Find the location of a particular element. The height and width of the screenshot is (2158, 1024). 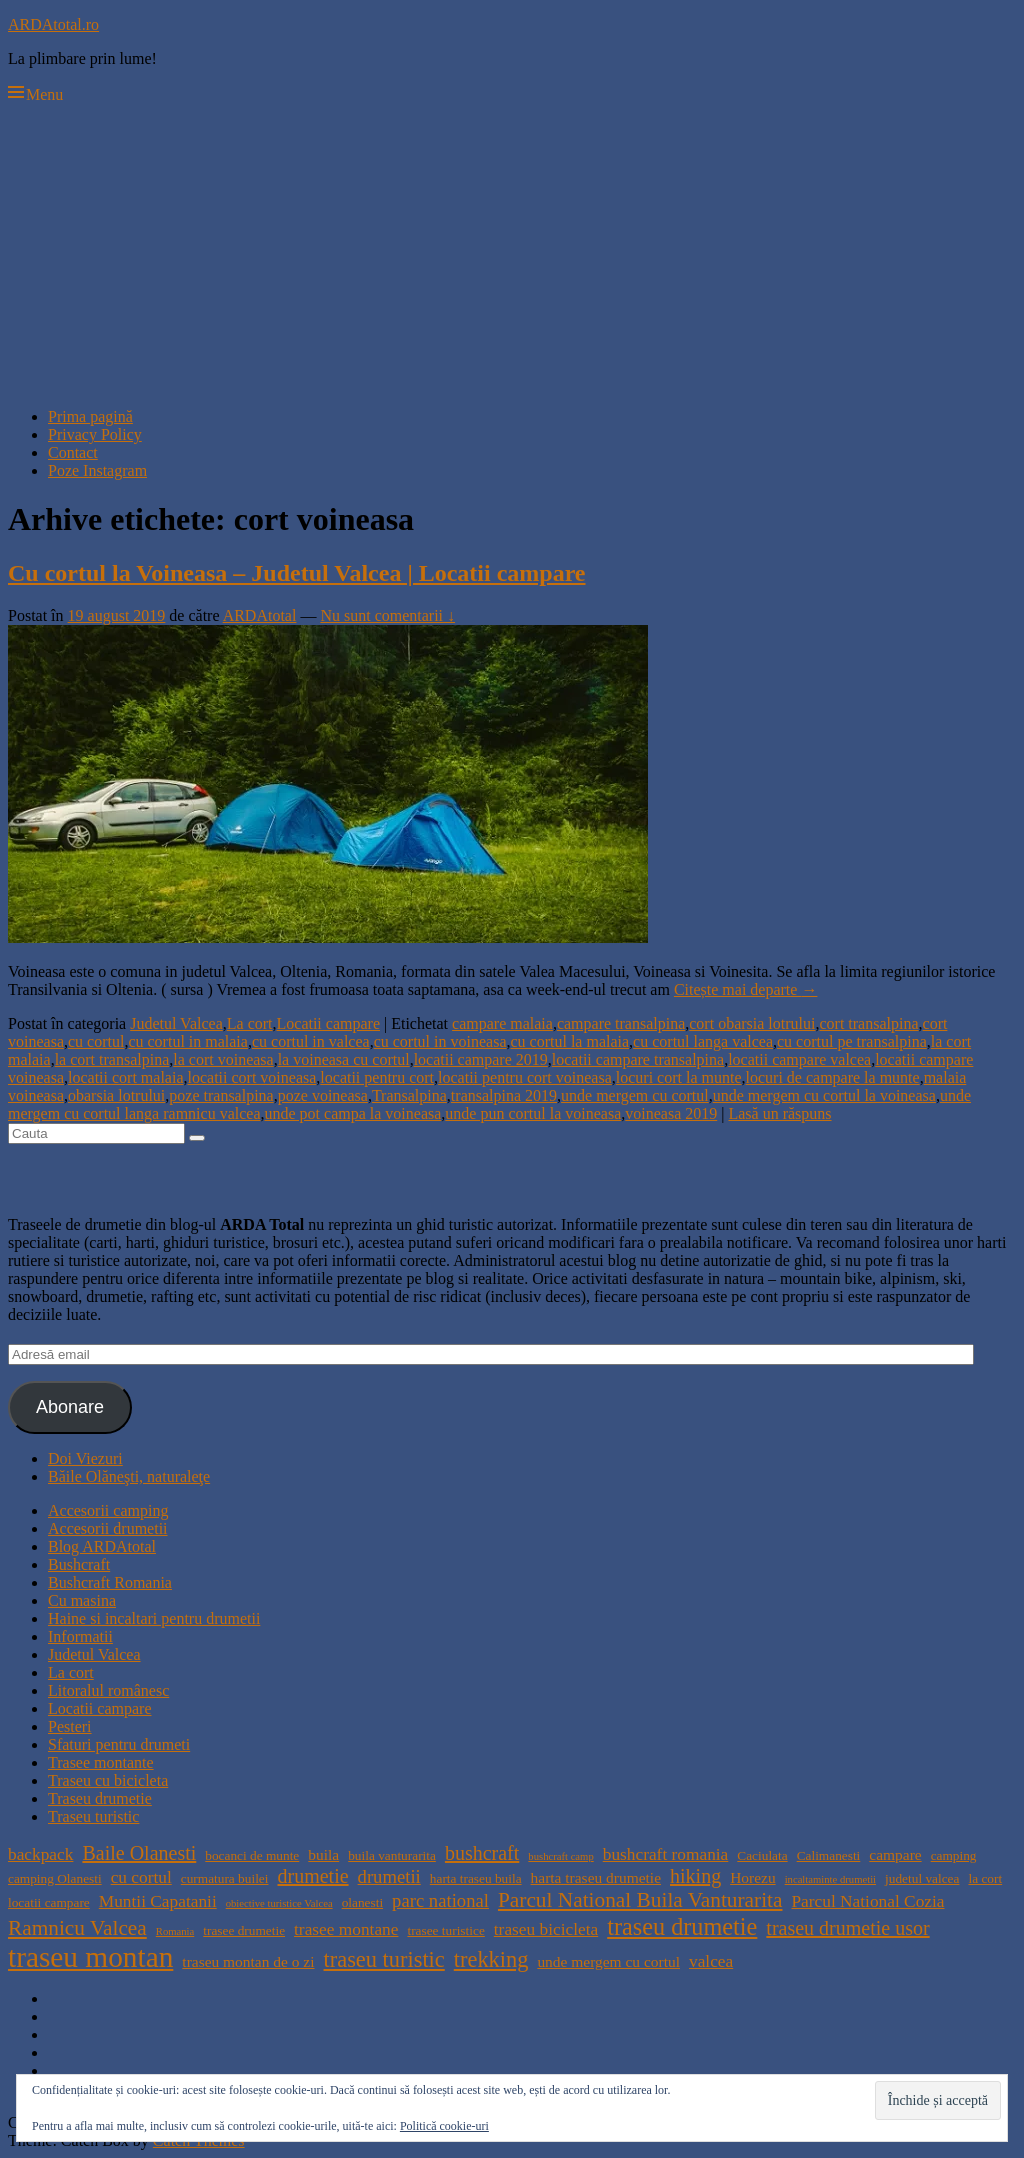

campare [campare (5 elemente)] is located at coordinates (895, 1854).